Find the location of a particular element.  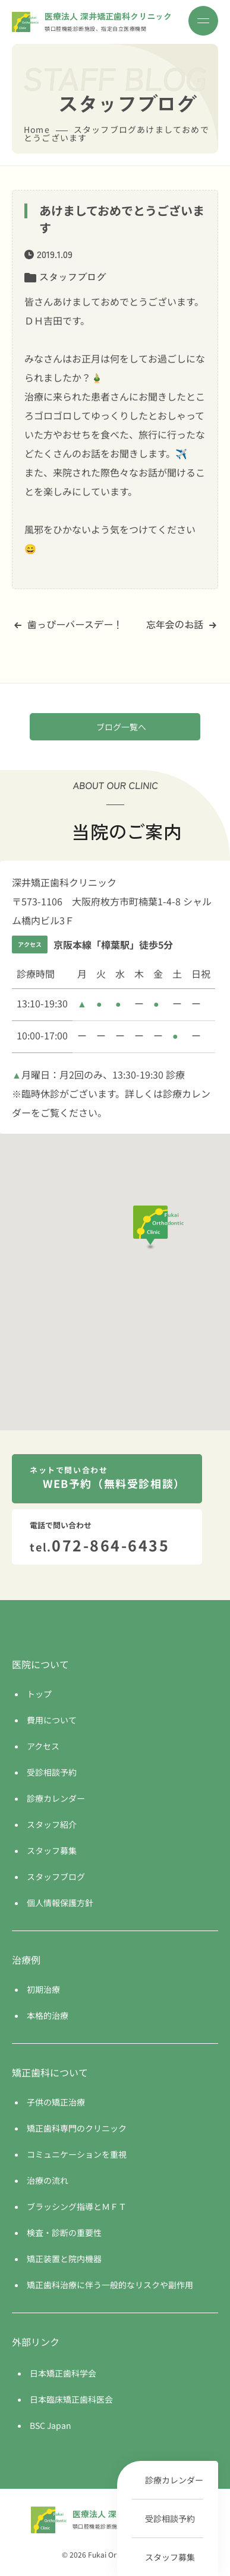

アクセス is located at coordinates (43, 1746).